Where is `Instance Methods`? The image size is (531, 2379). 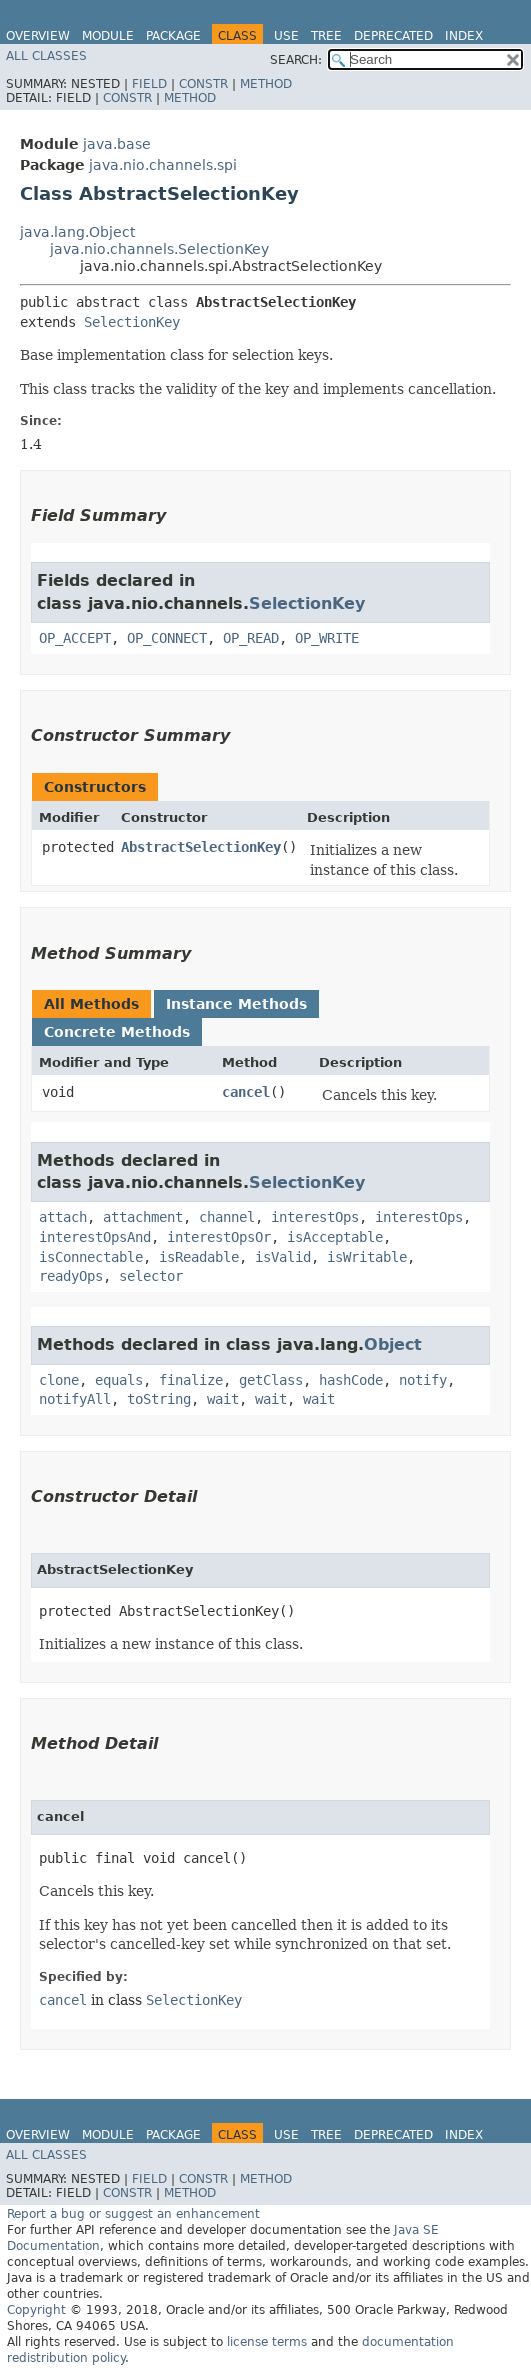 Instance Methods is located at coordinates (236, 1004).